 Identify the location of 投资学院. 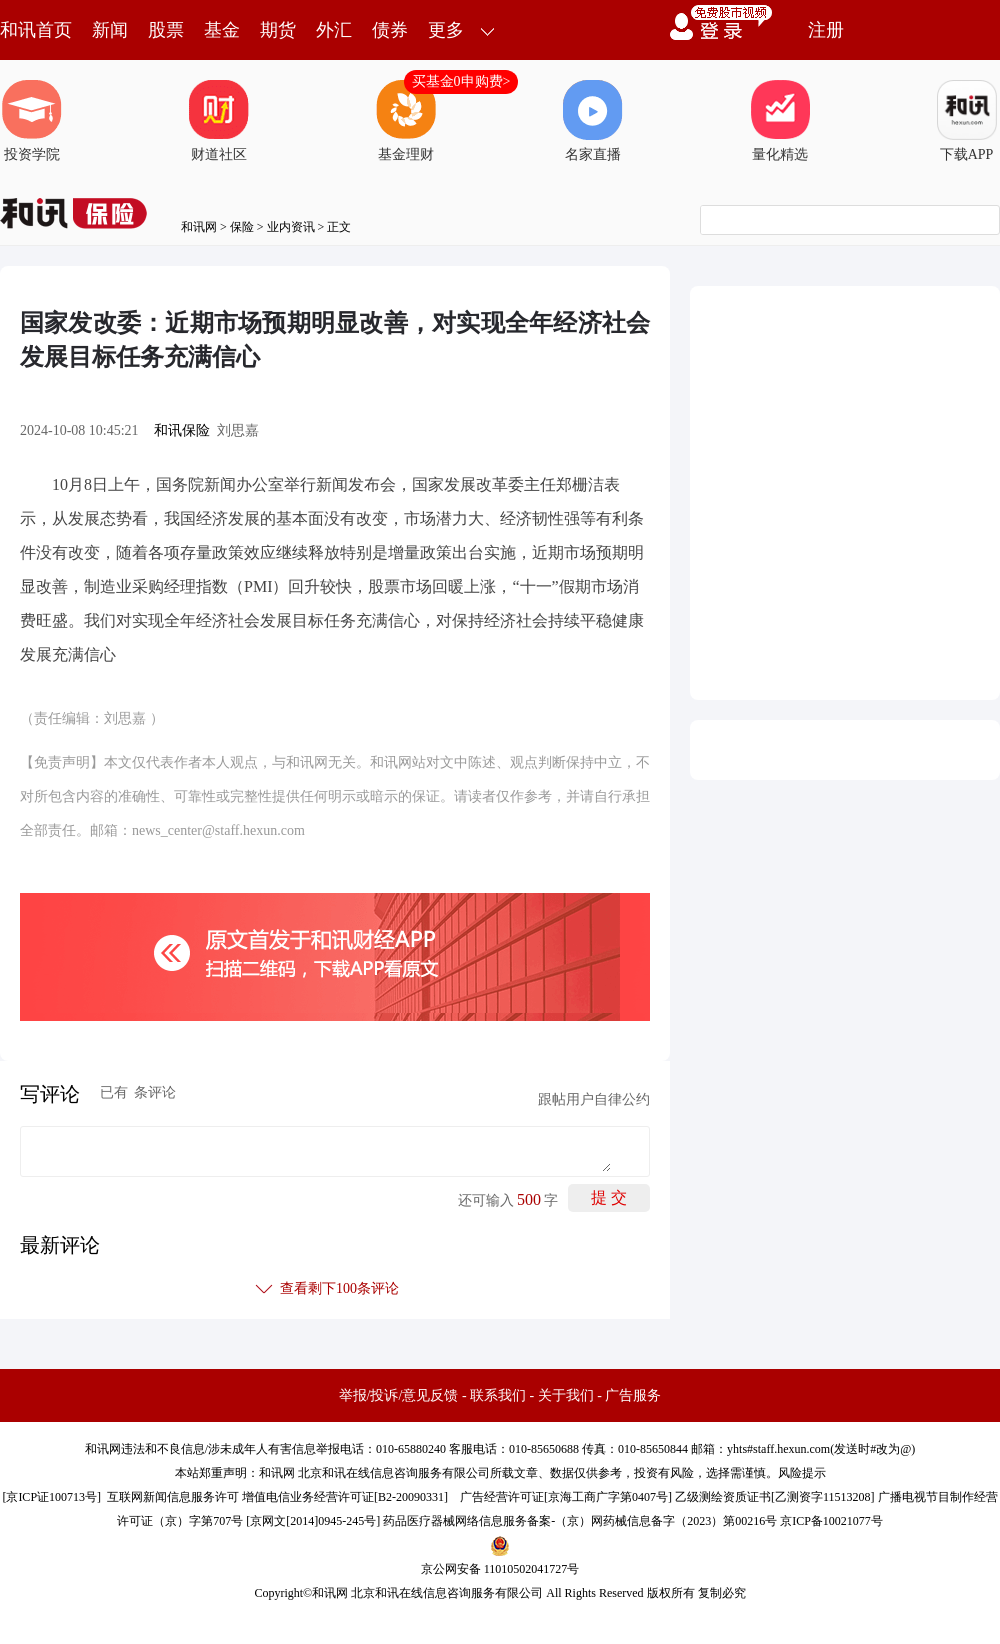
(32, 121).